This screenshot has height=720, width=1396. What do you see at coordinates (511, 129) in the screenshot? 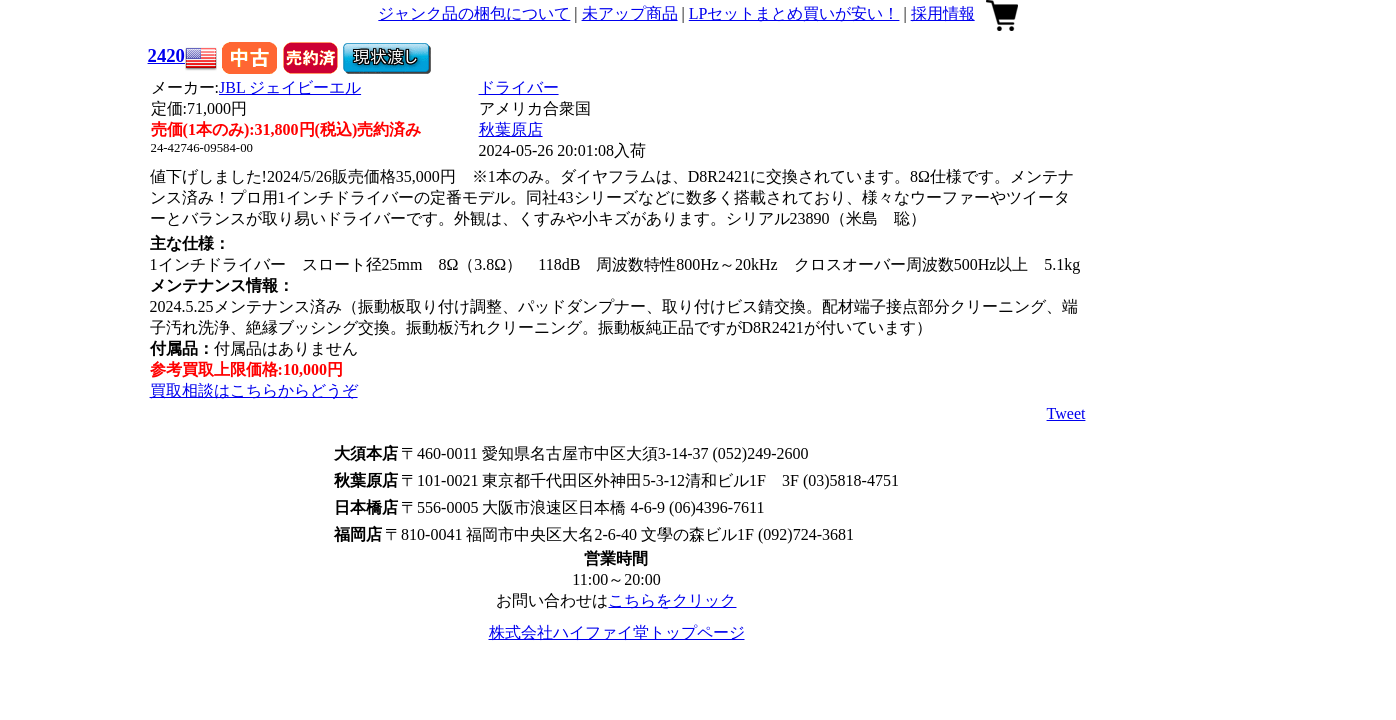
I see `秋葉原店` at bounding box center [511, 129].